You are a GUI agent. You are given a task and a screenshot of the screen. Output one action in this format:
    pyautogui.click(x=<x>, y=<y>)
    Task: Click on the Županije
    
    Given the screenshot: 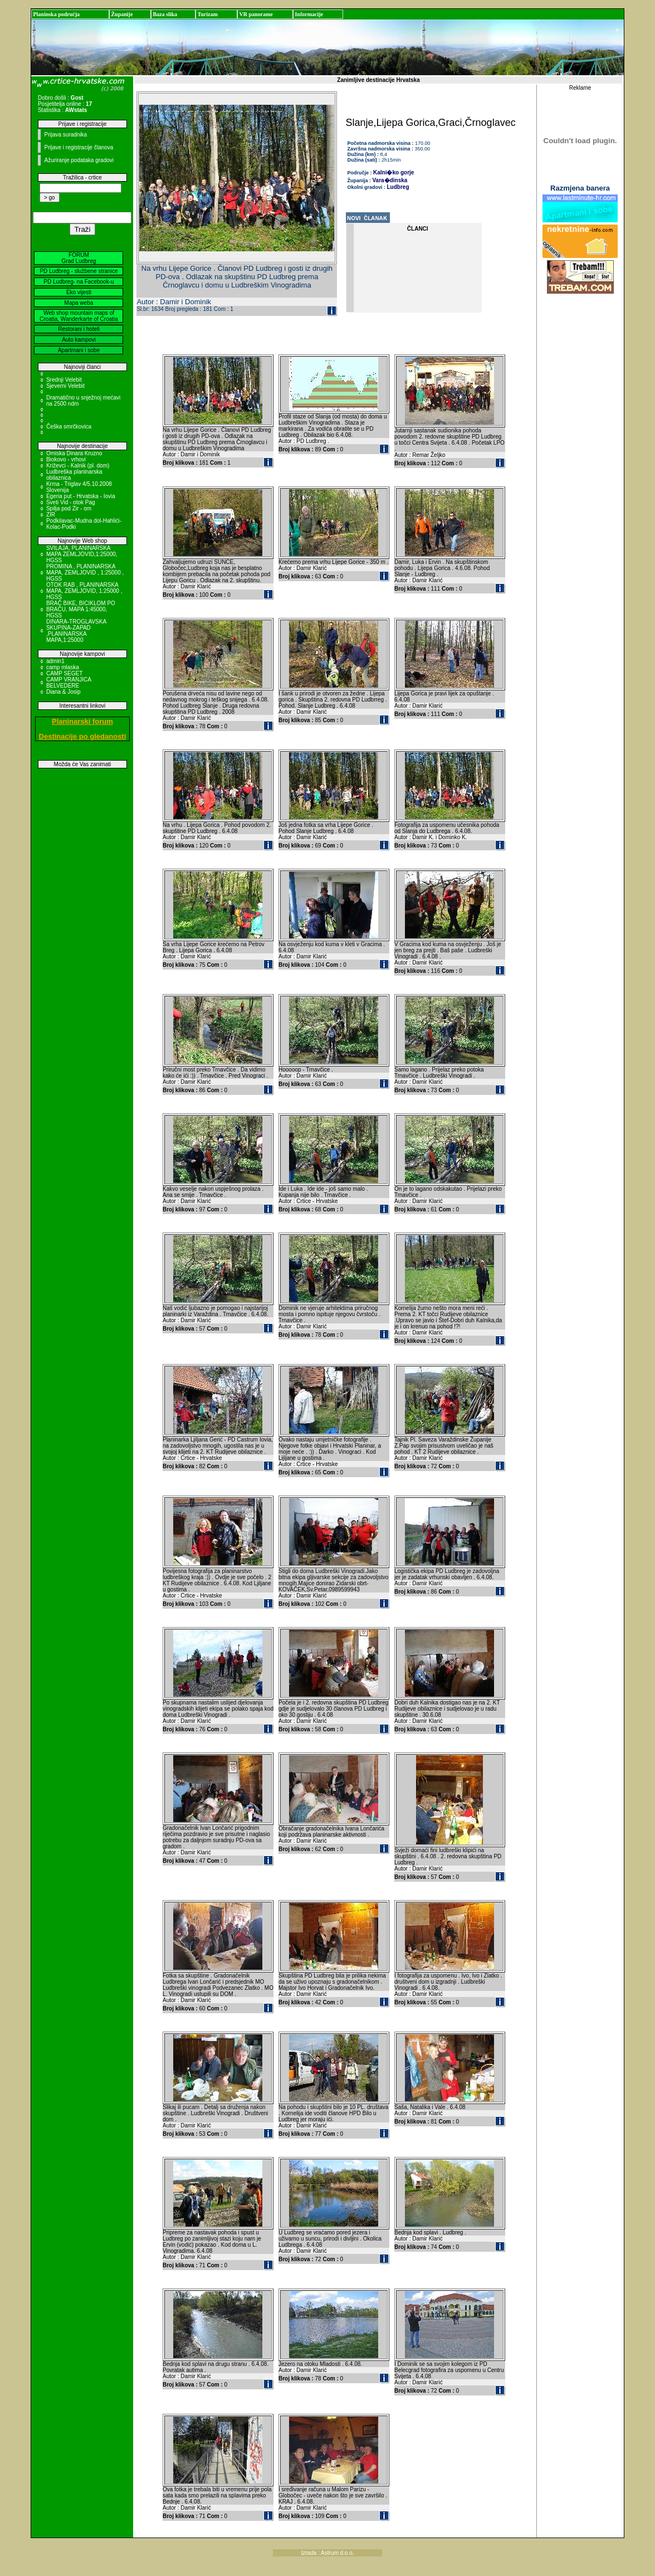 What is the action you would take?
    pyautogui.click(x=122, y=14)
    